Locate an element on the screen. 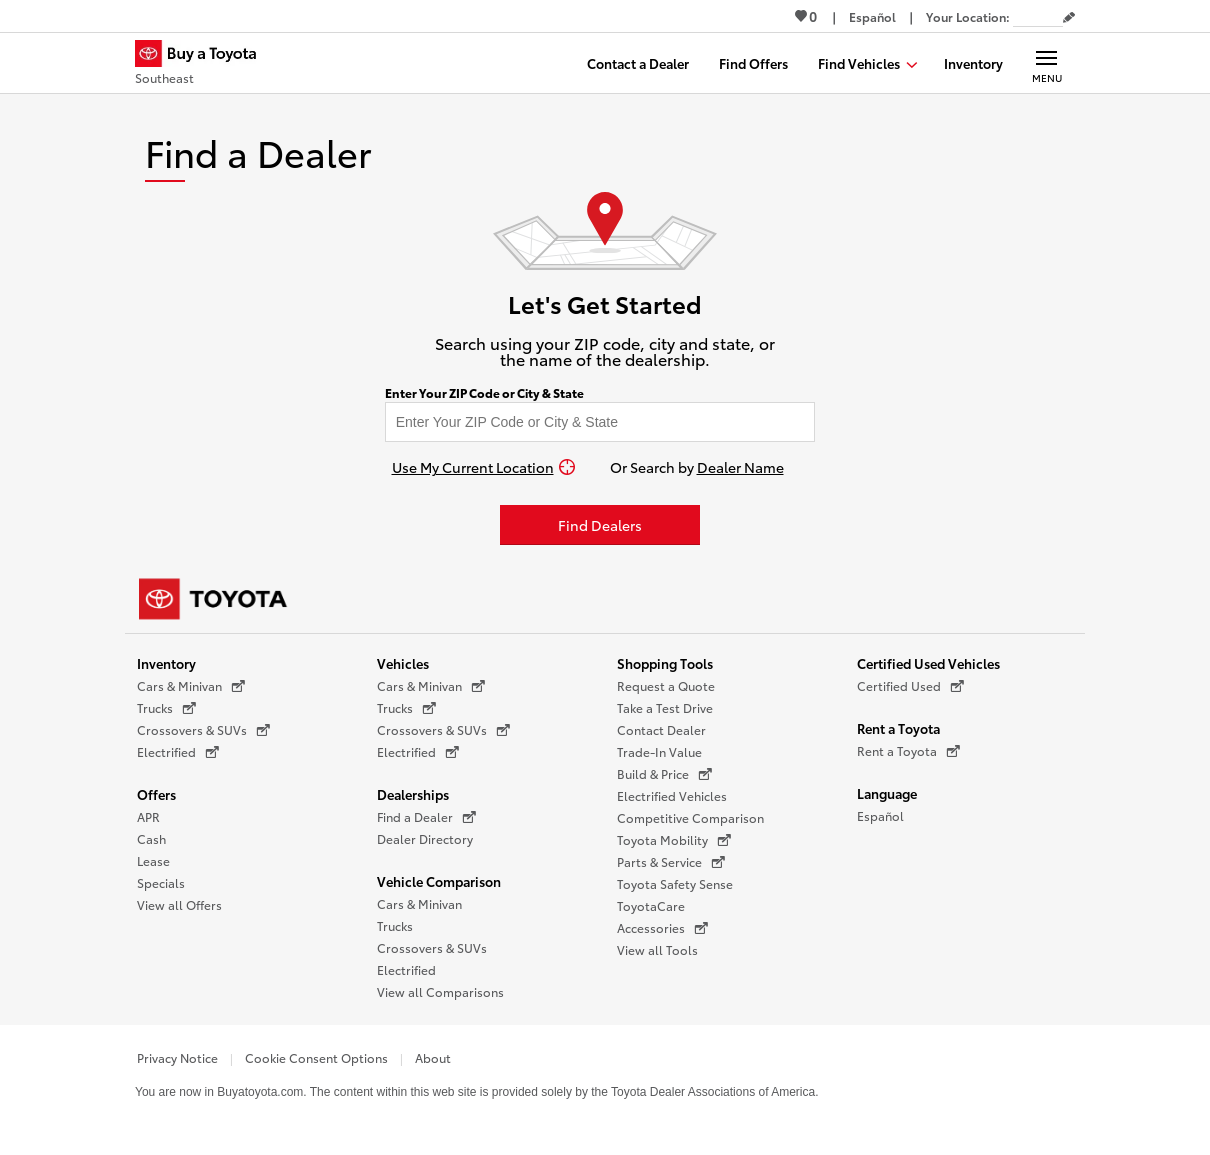 This screenshot has width=1210, height=1155. Accessories [Accessories (opens in a new window)] is located at coordinates (662, 928).